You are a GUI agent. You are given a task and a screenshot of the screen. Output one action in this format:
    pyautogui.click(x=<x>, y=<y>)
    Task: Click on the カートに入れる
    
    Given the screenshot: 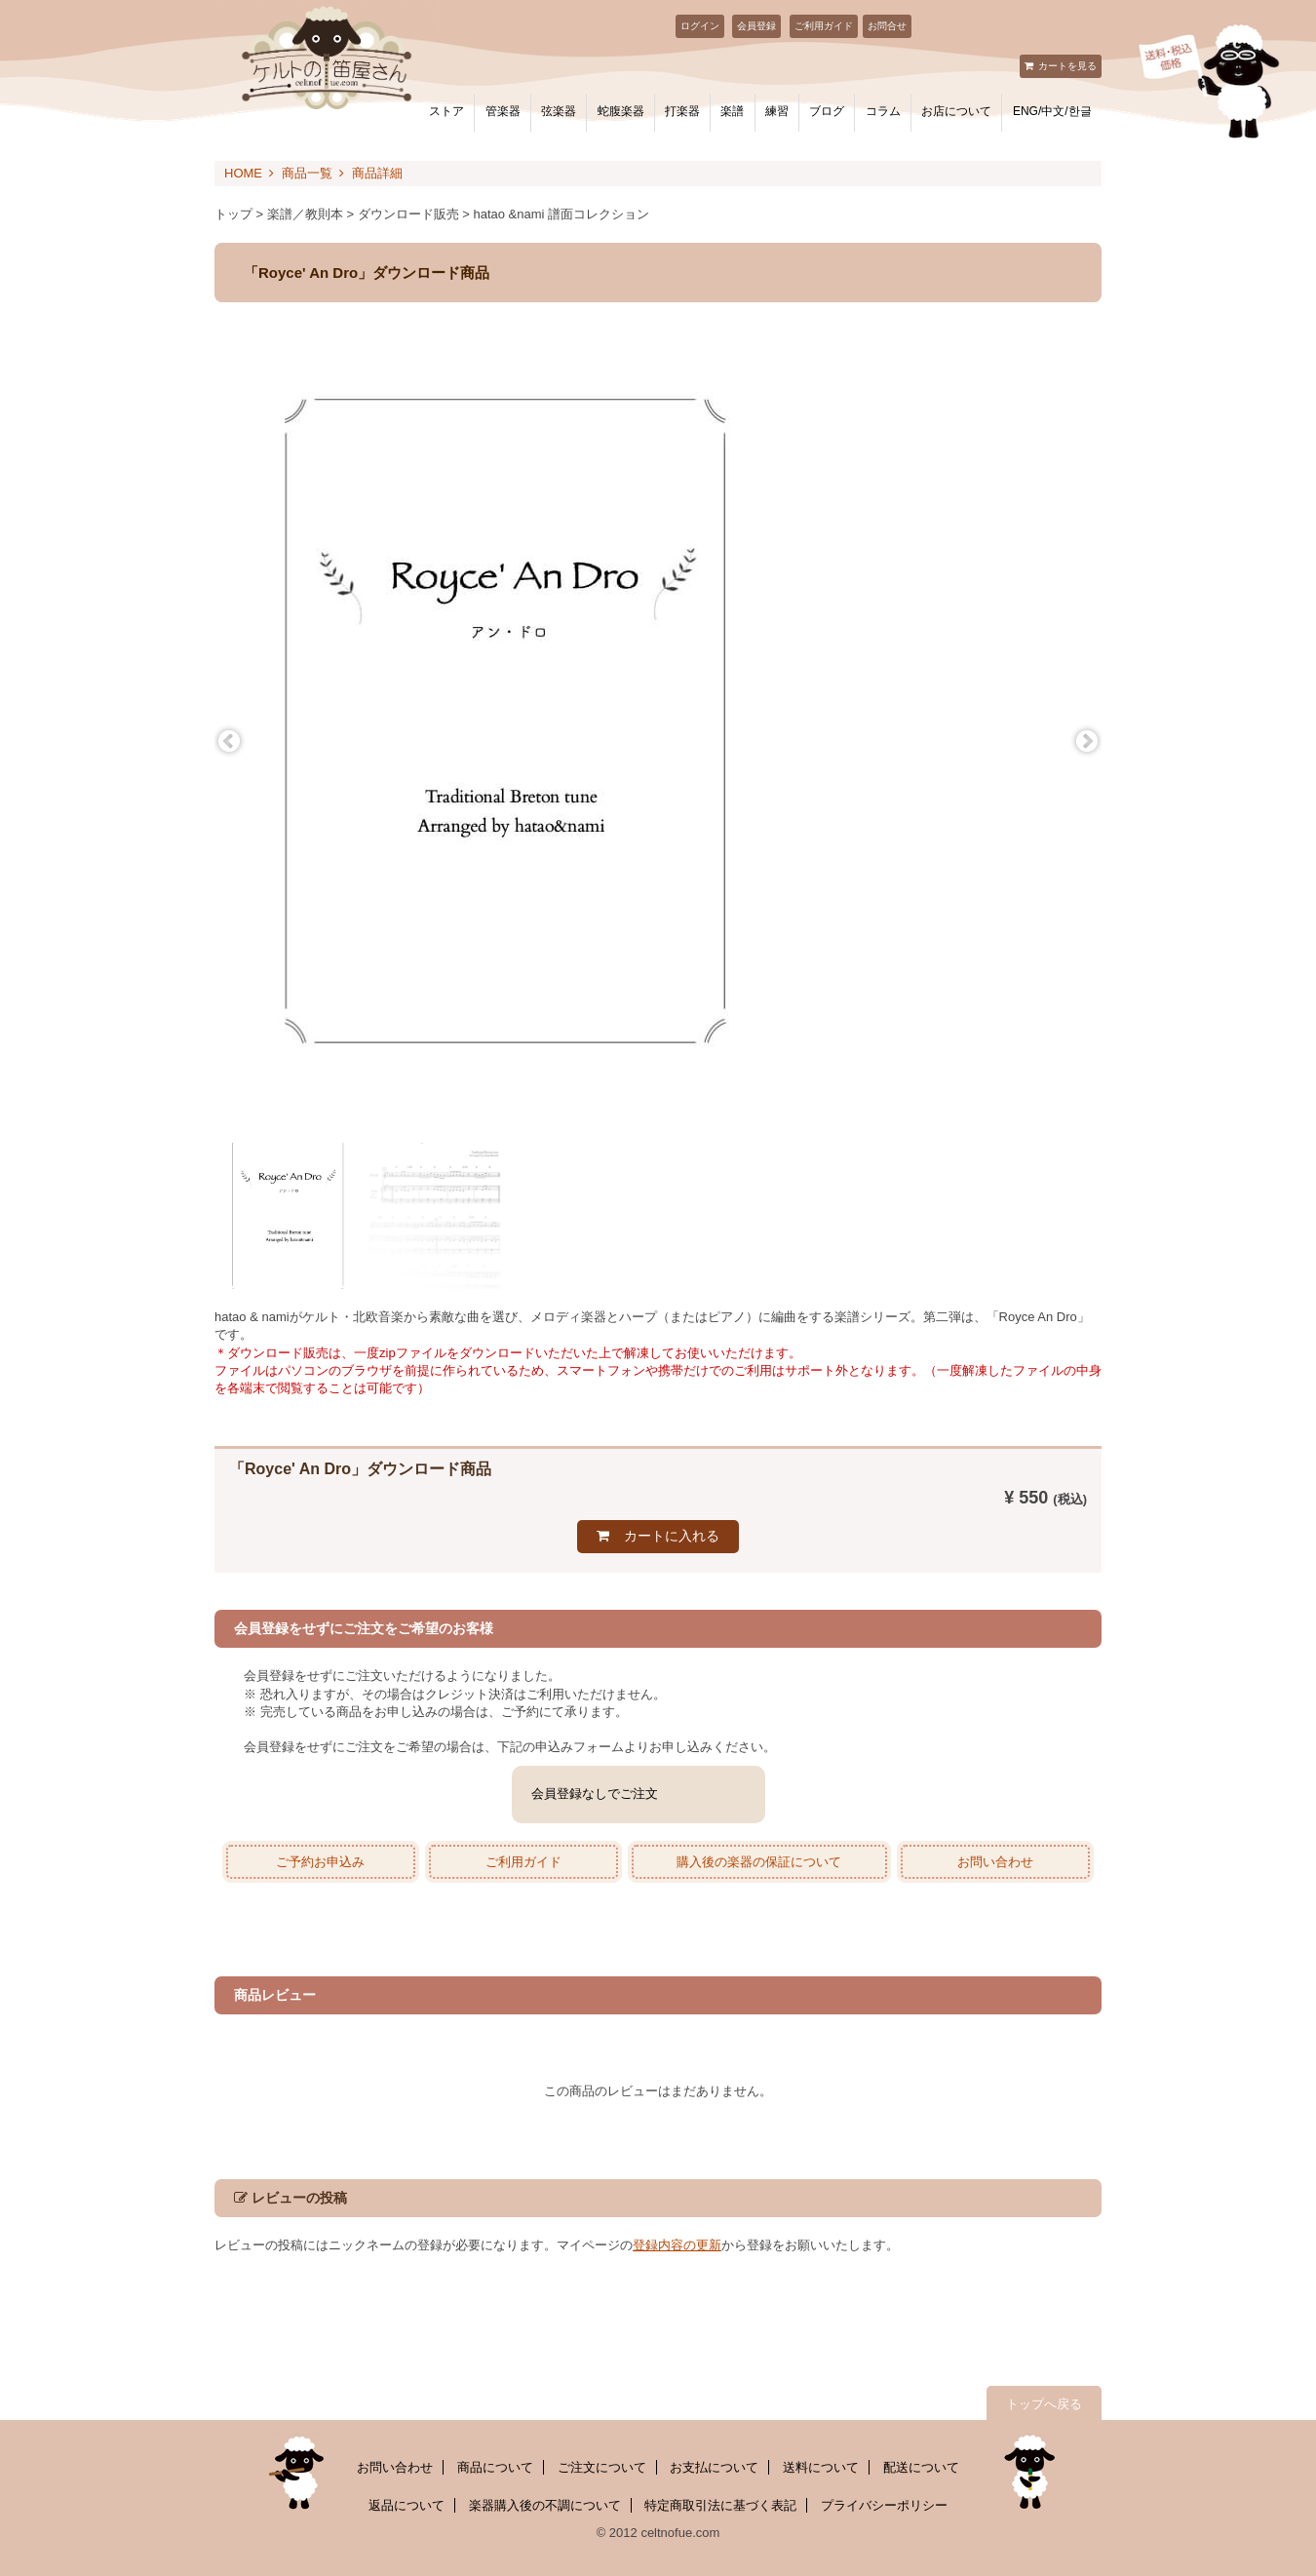 What is the action you would take?
    pyautogui.click(x=671, y=1535)
    